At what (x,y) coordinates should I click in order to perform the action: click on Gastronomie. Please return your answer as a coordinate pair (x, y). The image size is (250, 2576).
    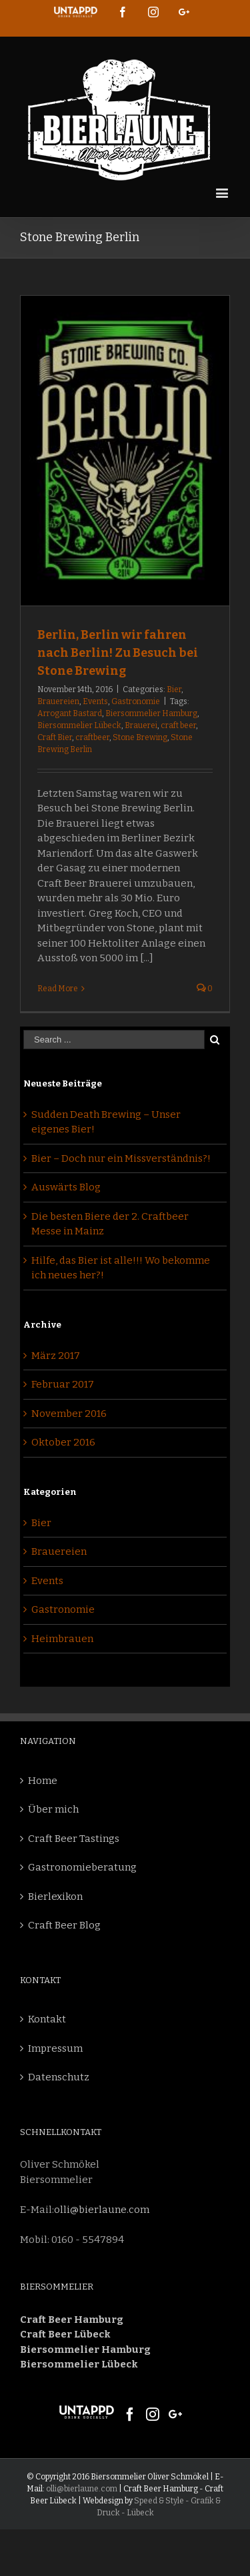
    Looking at the image, I should click on (135, 701).